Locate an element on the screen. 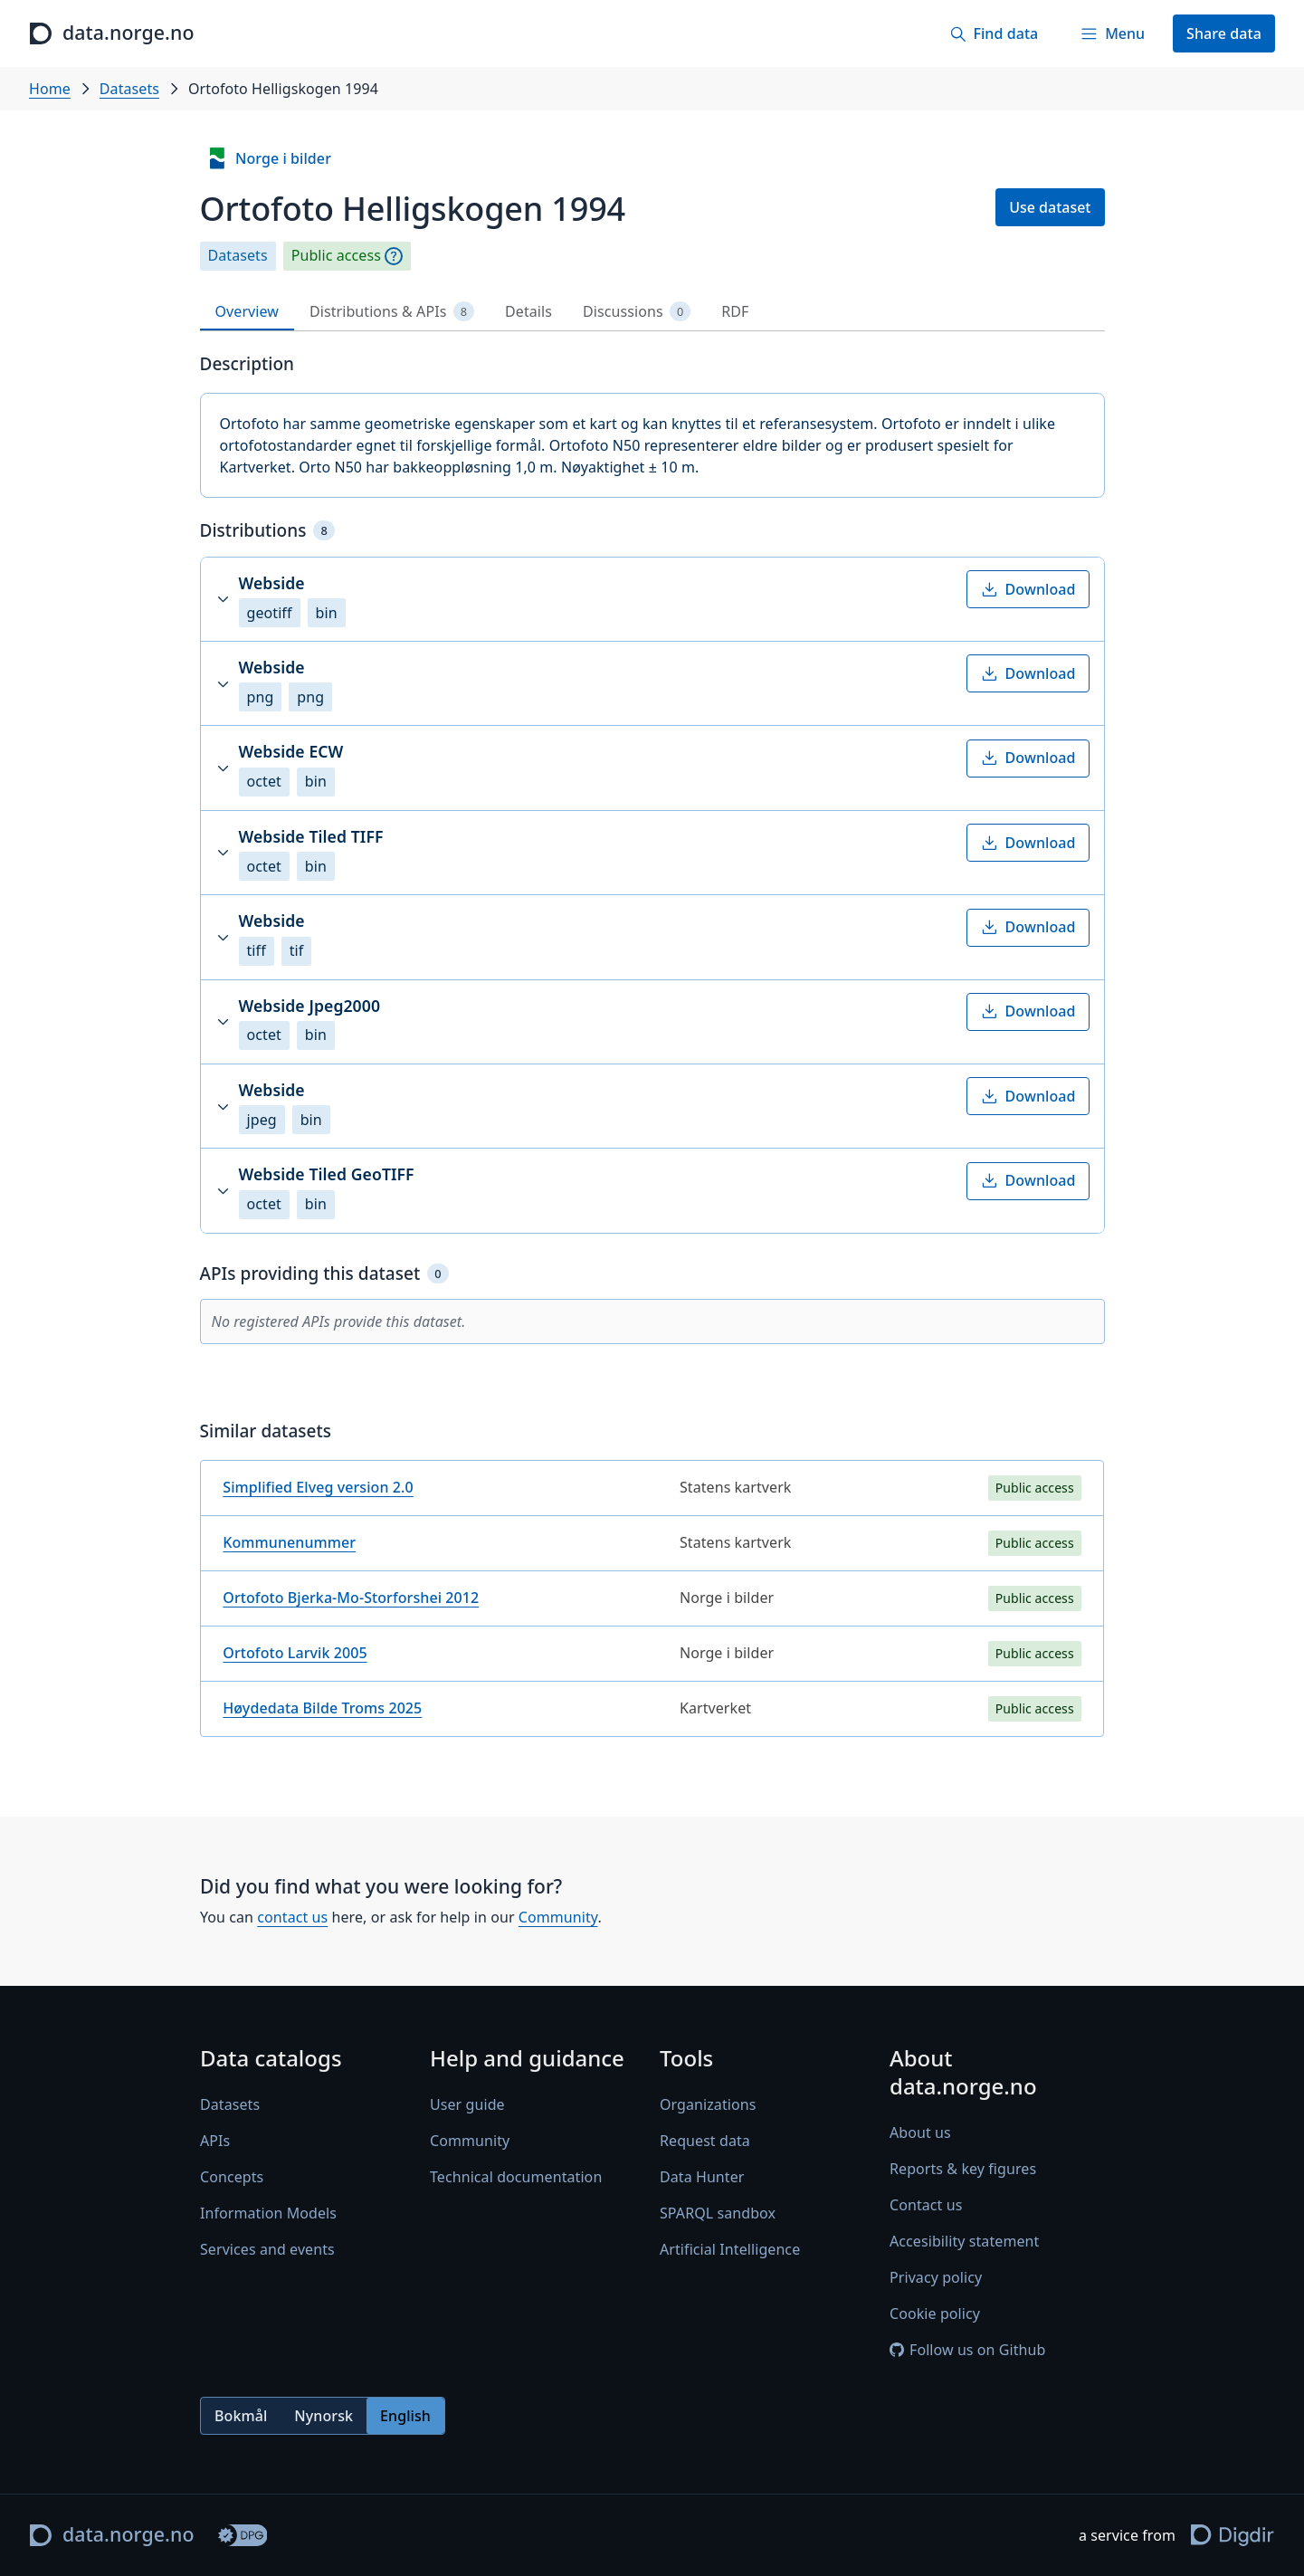 The image size is (1304, 2576). Norge i bilder is located at coordinates (268, 158).